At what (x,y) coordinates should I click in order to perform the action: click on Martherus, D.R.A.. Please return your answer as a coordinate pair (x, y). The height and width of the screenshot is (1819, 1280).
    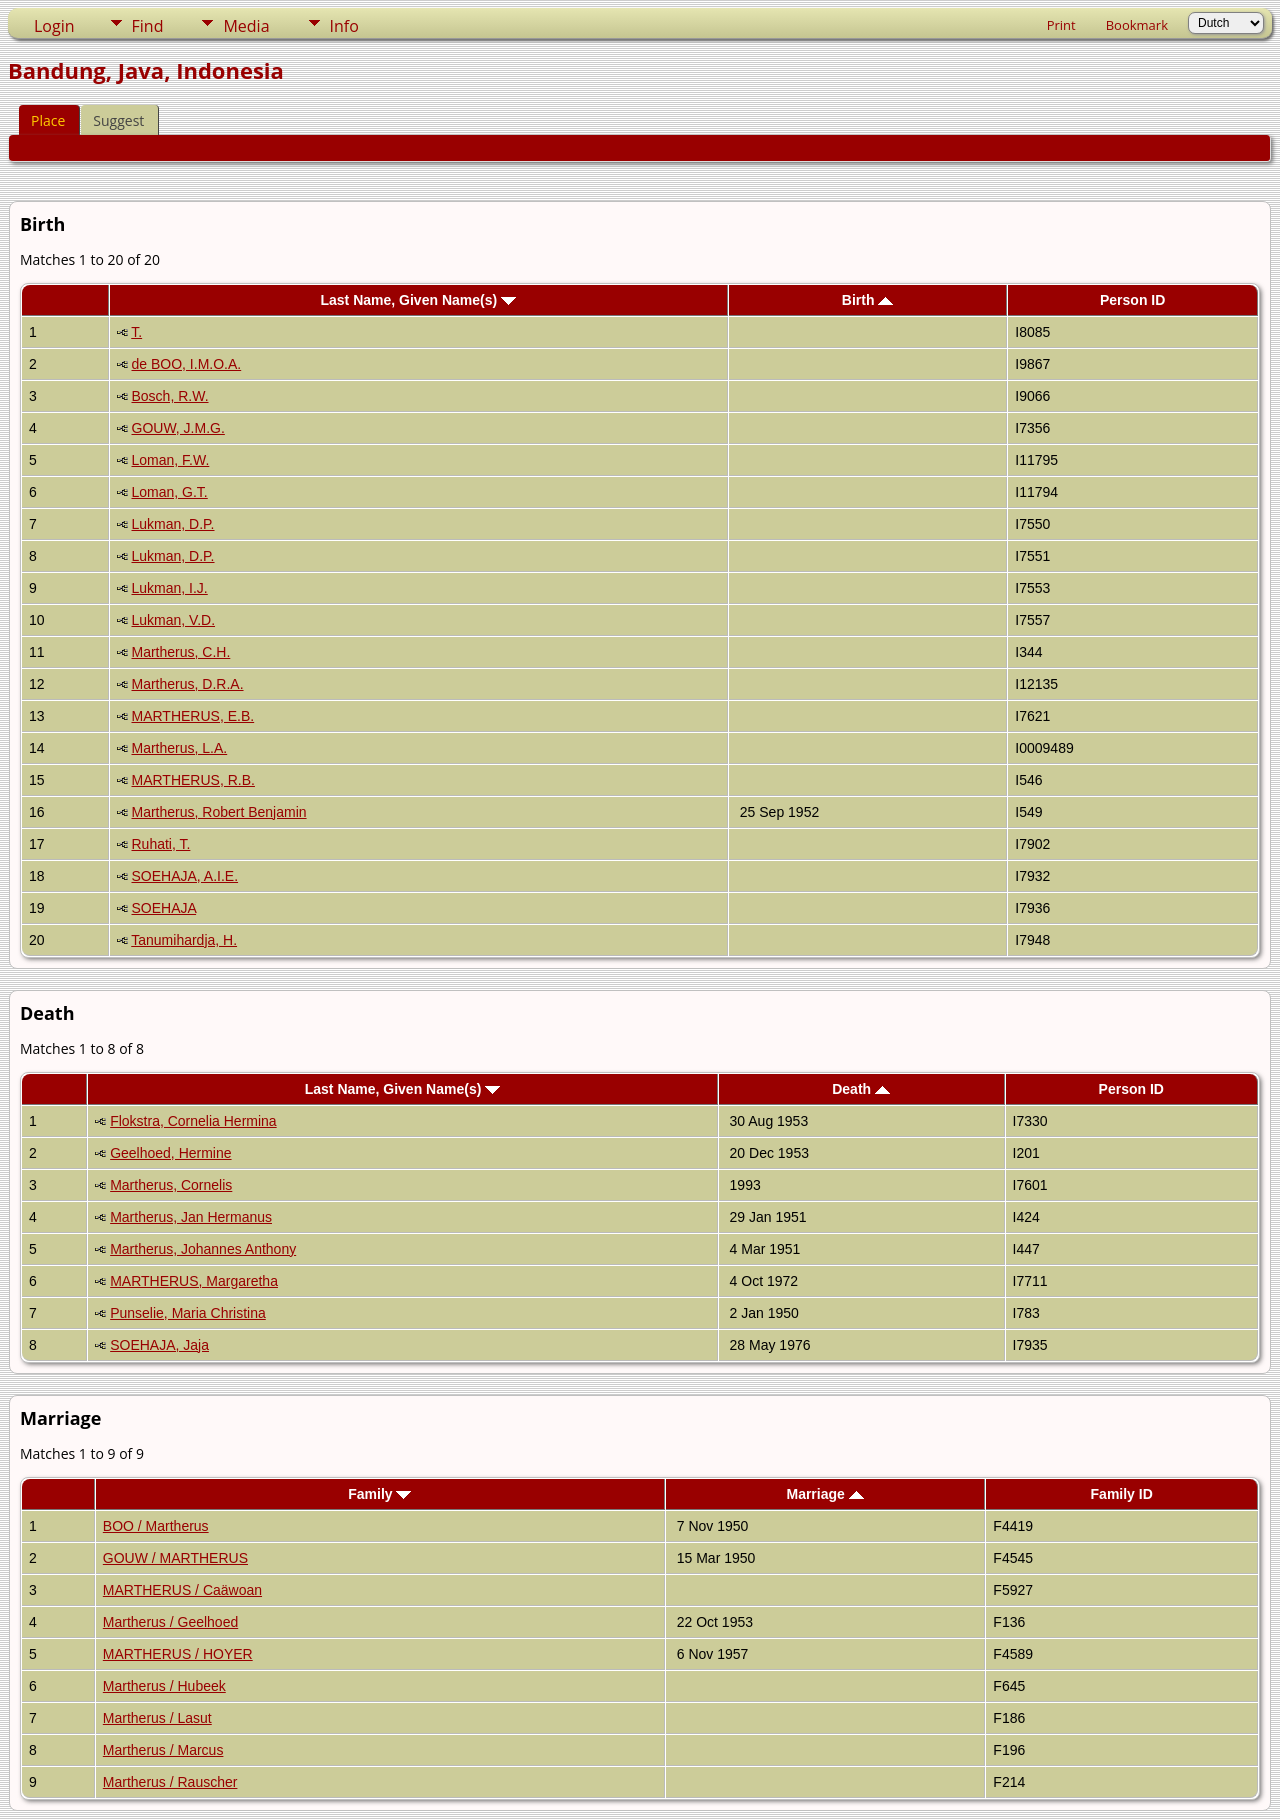
    Looking at the image, I should click on (188, 684).